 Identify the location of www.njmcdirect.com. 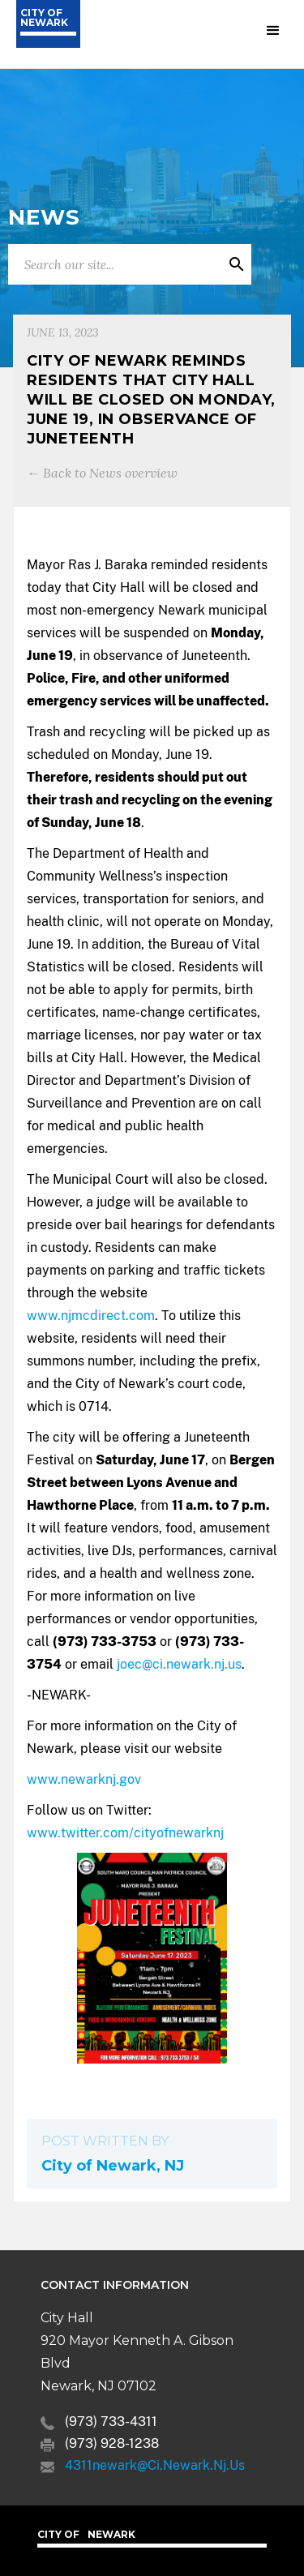
(91, 1315).